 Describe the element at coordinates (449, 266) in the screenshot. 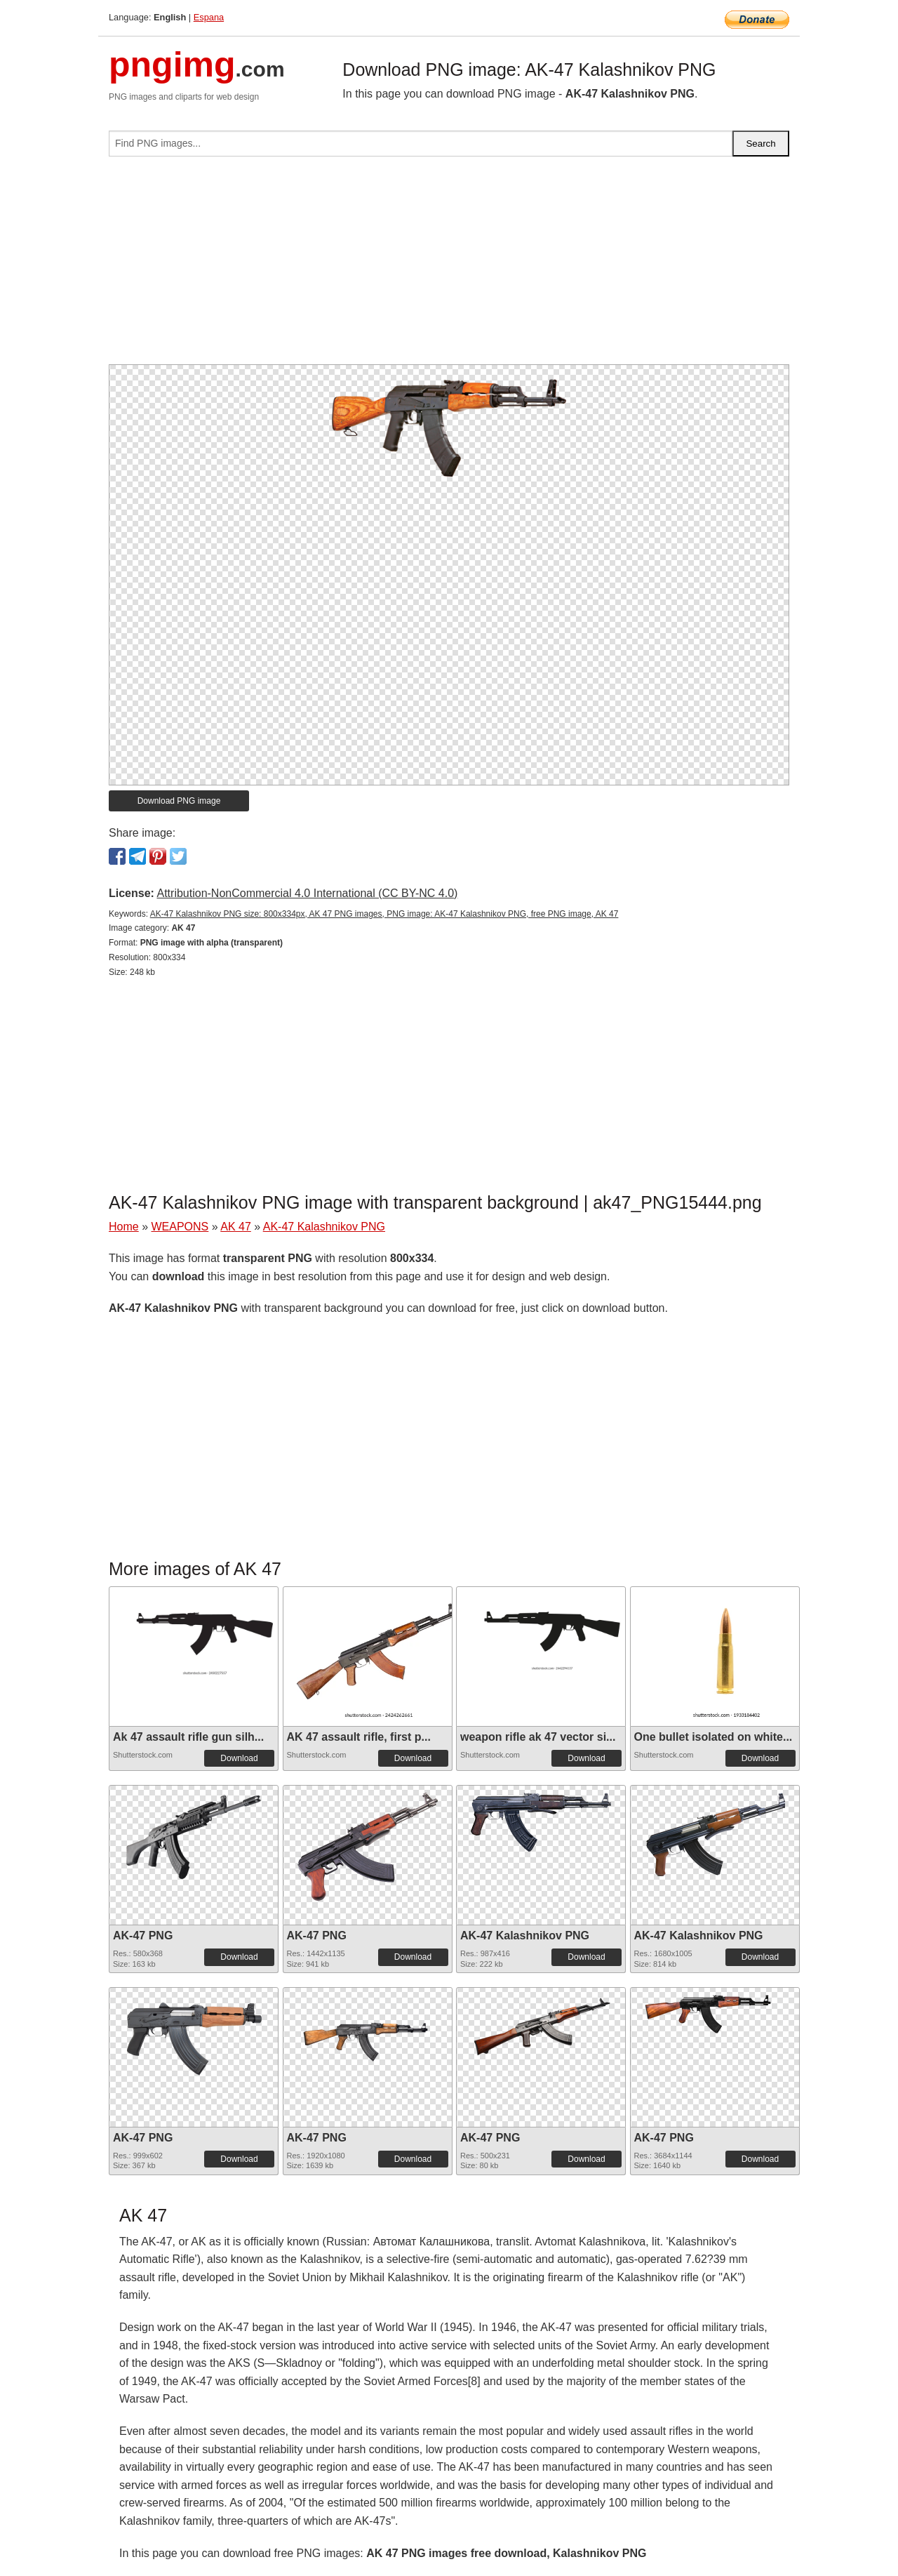

I see `[Advertisement]` at that location.